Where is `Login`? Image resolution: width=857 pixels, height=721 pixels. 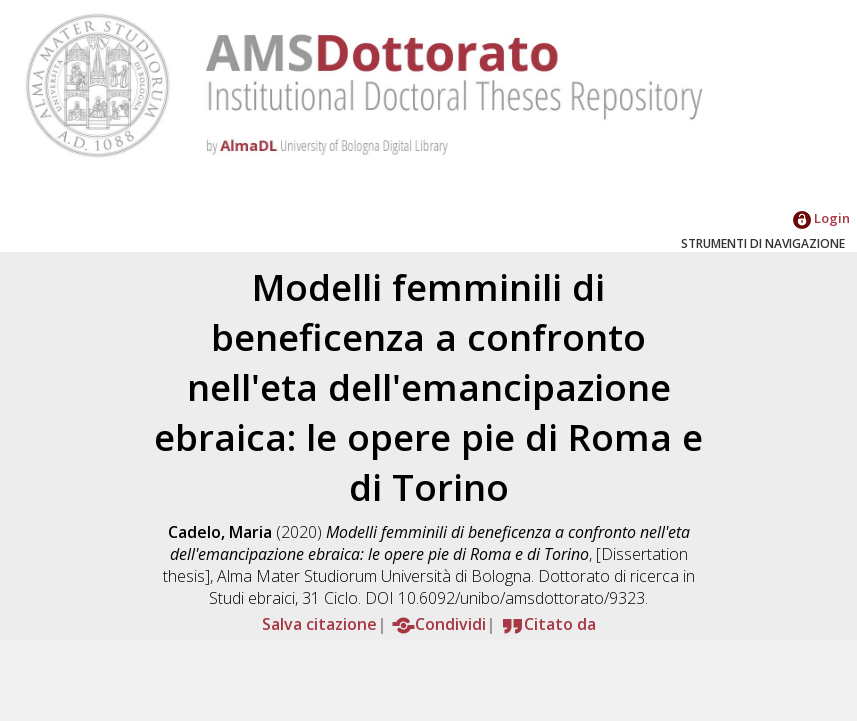
Login is located at coordinates (821, 218).